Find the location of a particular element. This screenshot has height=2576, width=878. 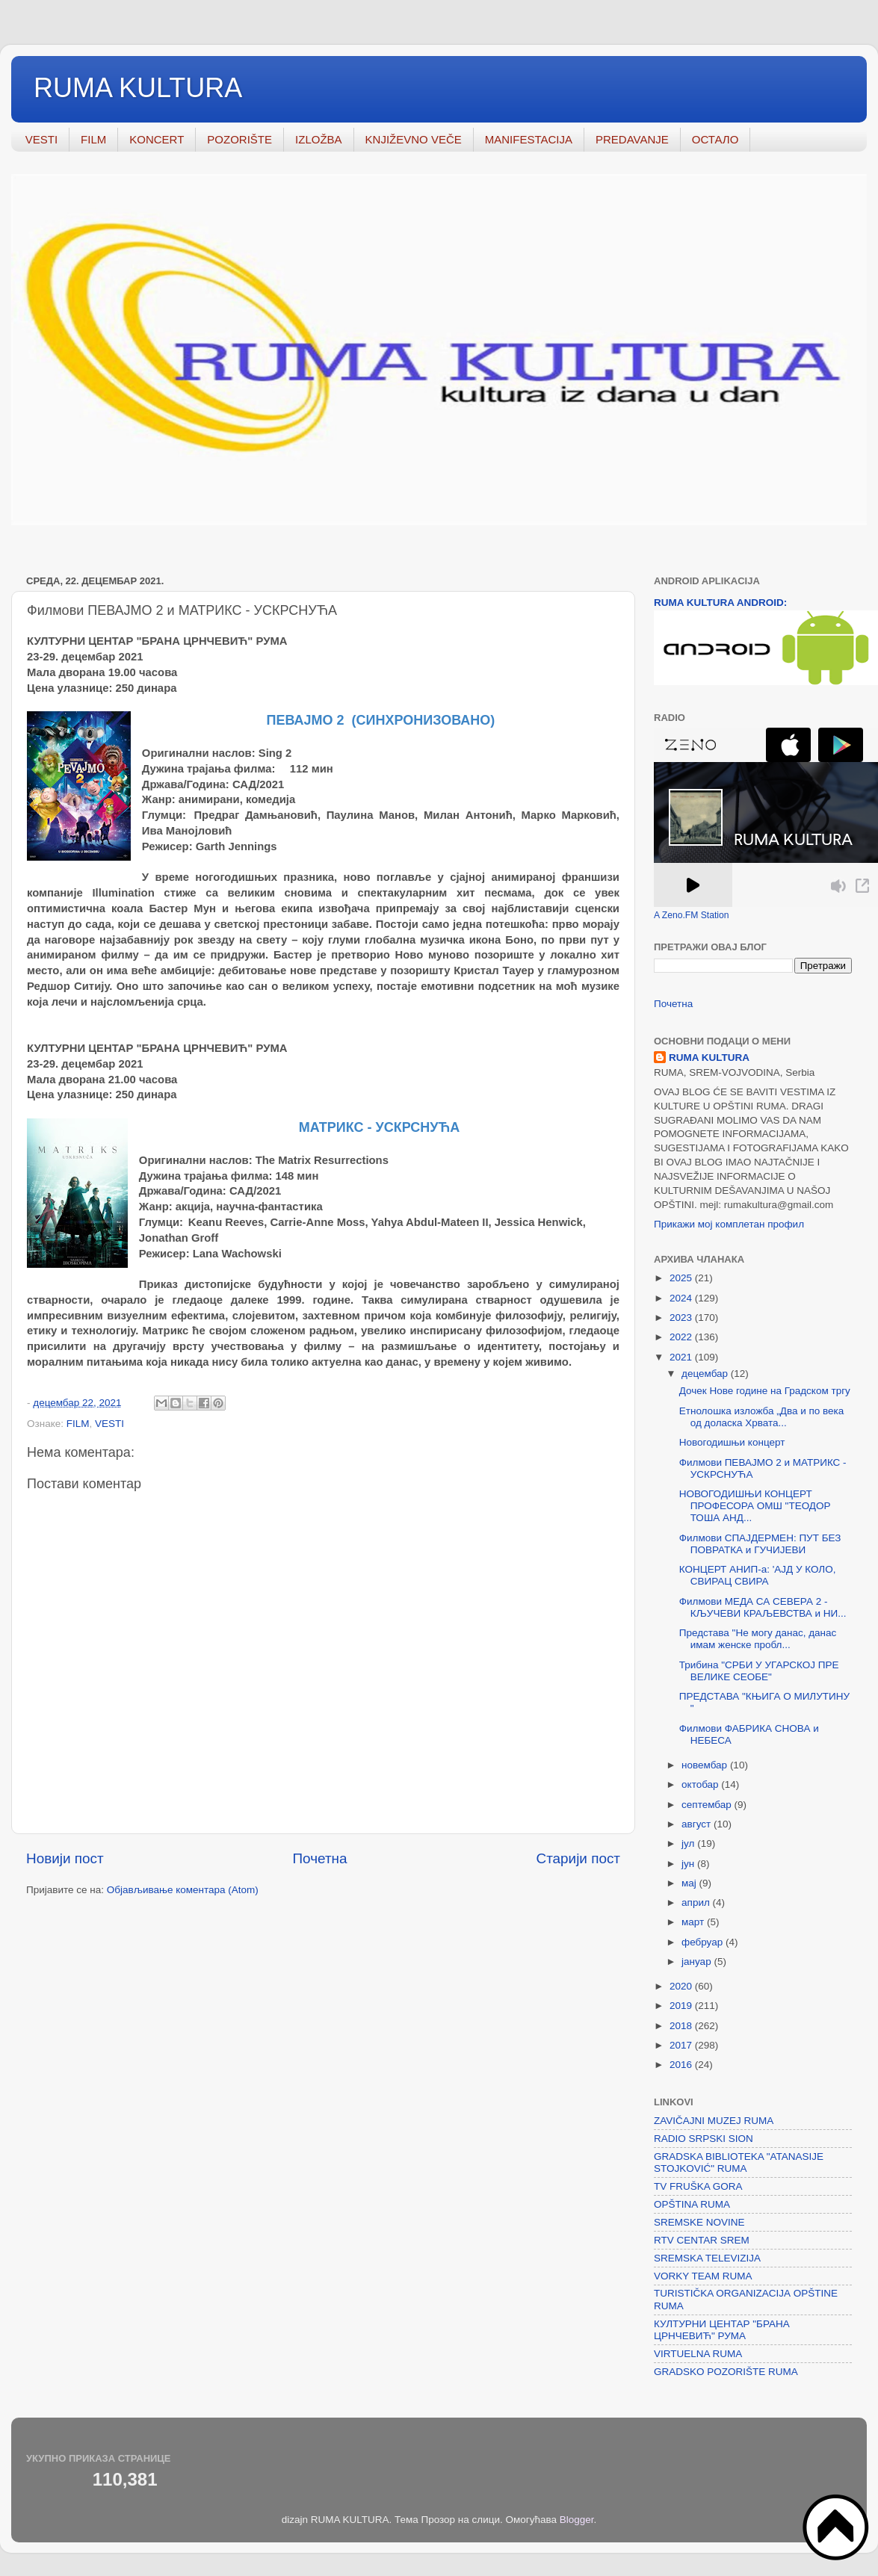

ZAVIČAJNI MUZEJ RUMA is located at coordinates (713, 2120).